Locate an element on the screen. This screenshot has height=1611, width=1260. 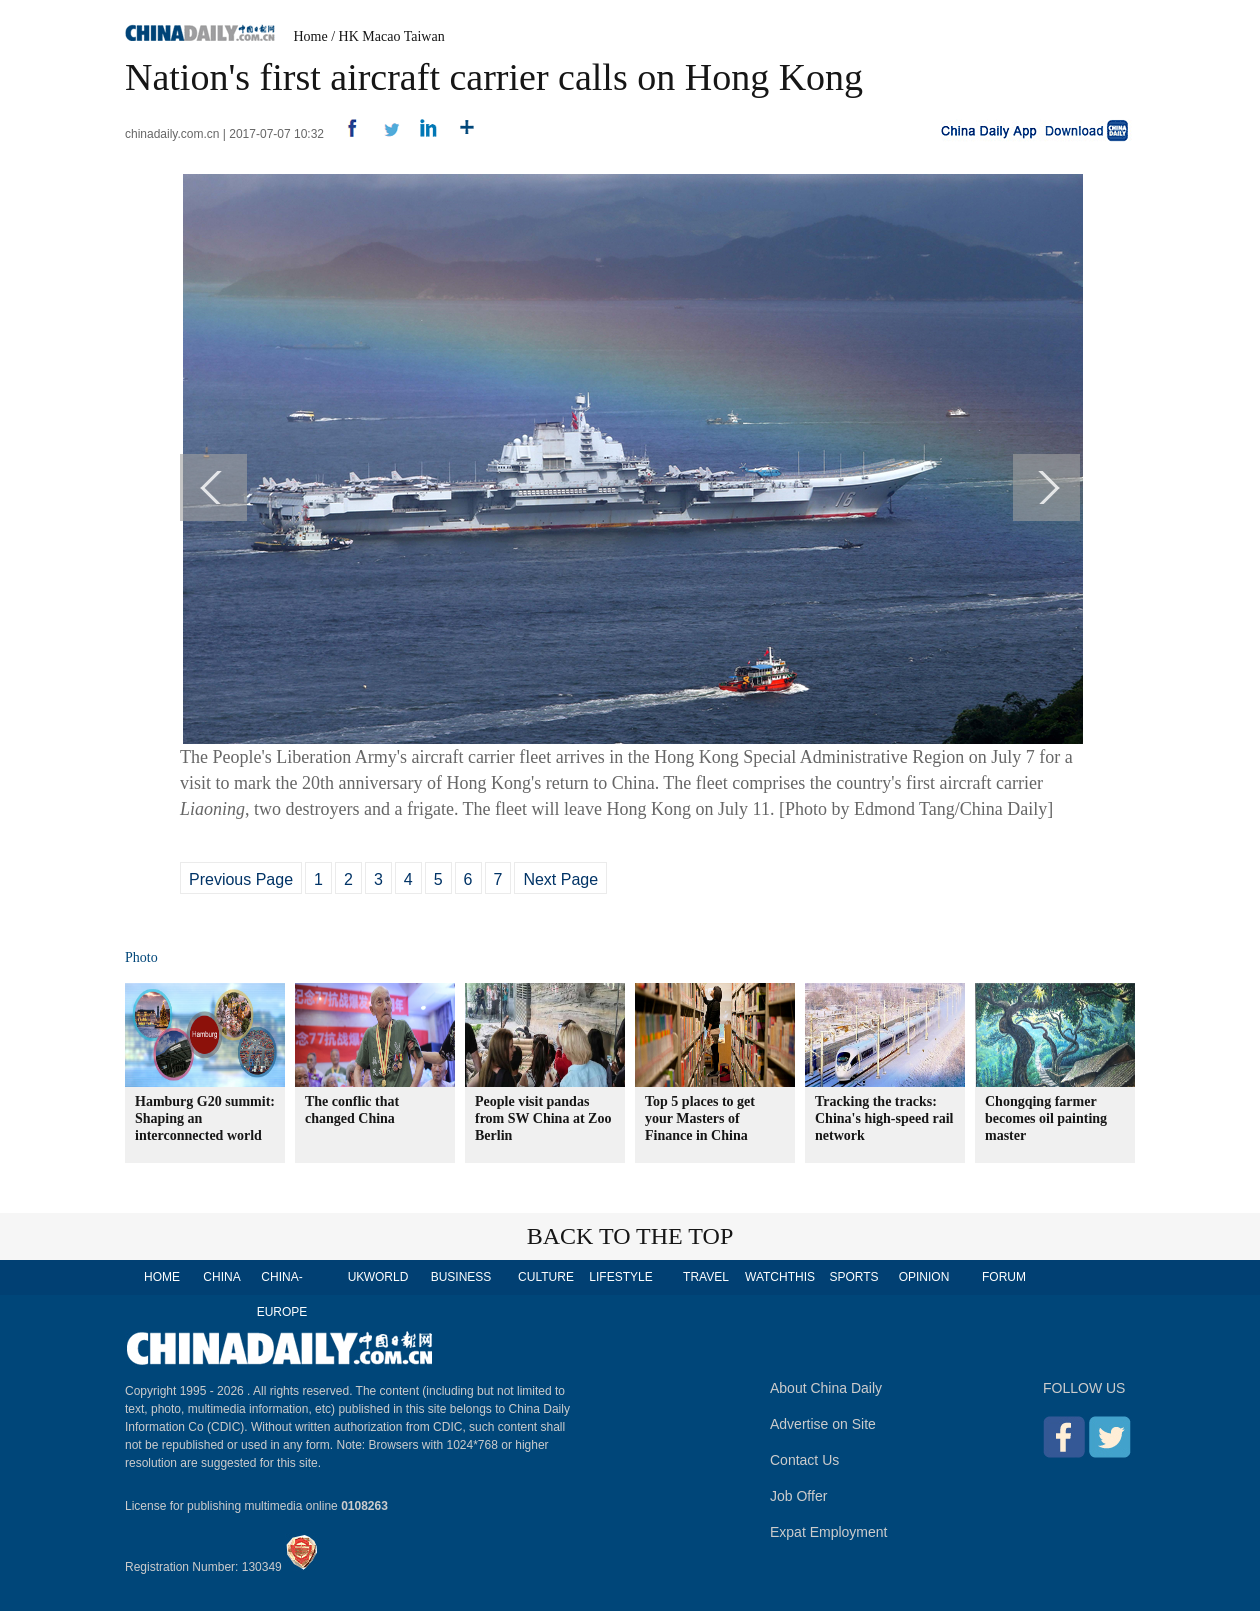
Next Page is located at coordinates (560, 879).